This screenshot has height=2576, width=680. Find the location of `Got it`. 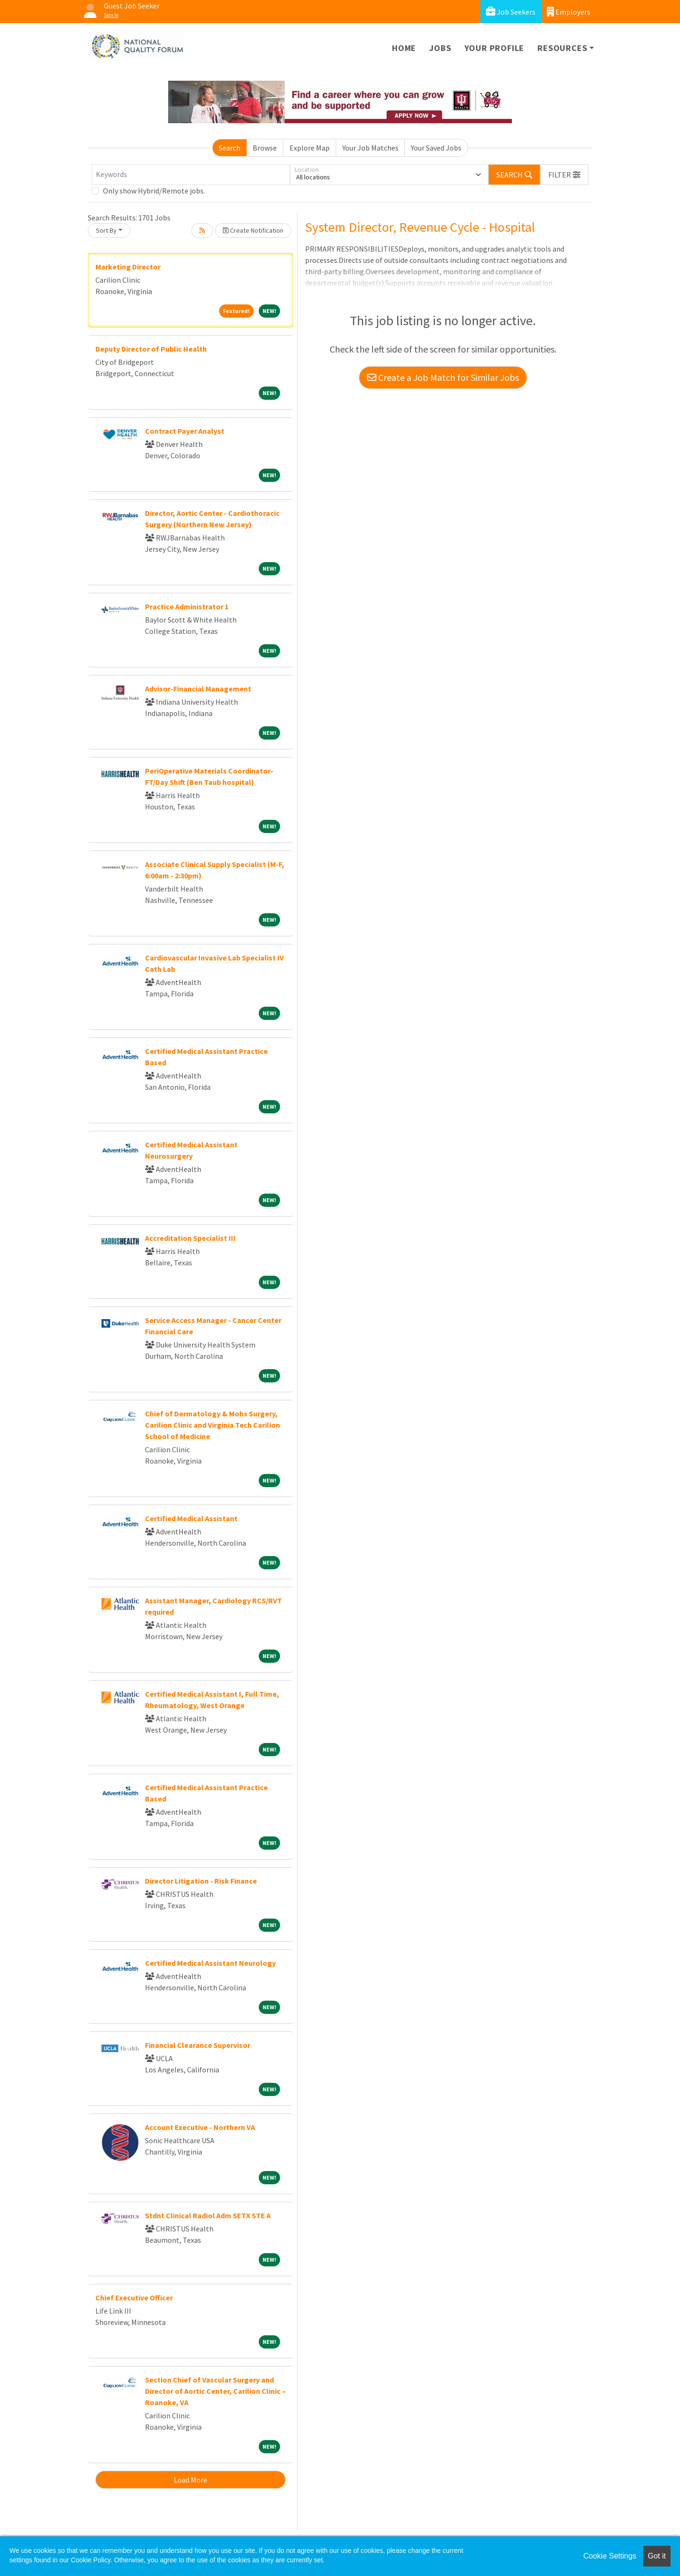

Got it is located at coordinates (657, 2556).